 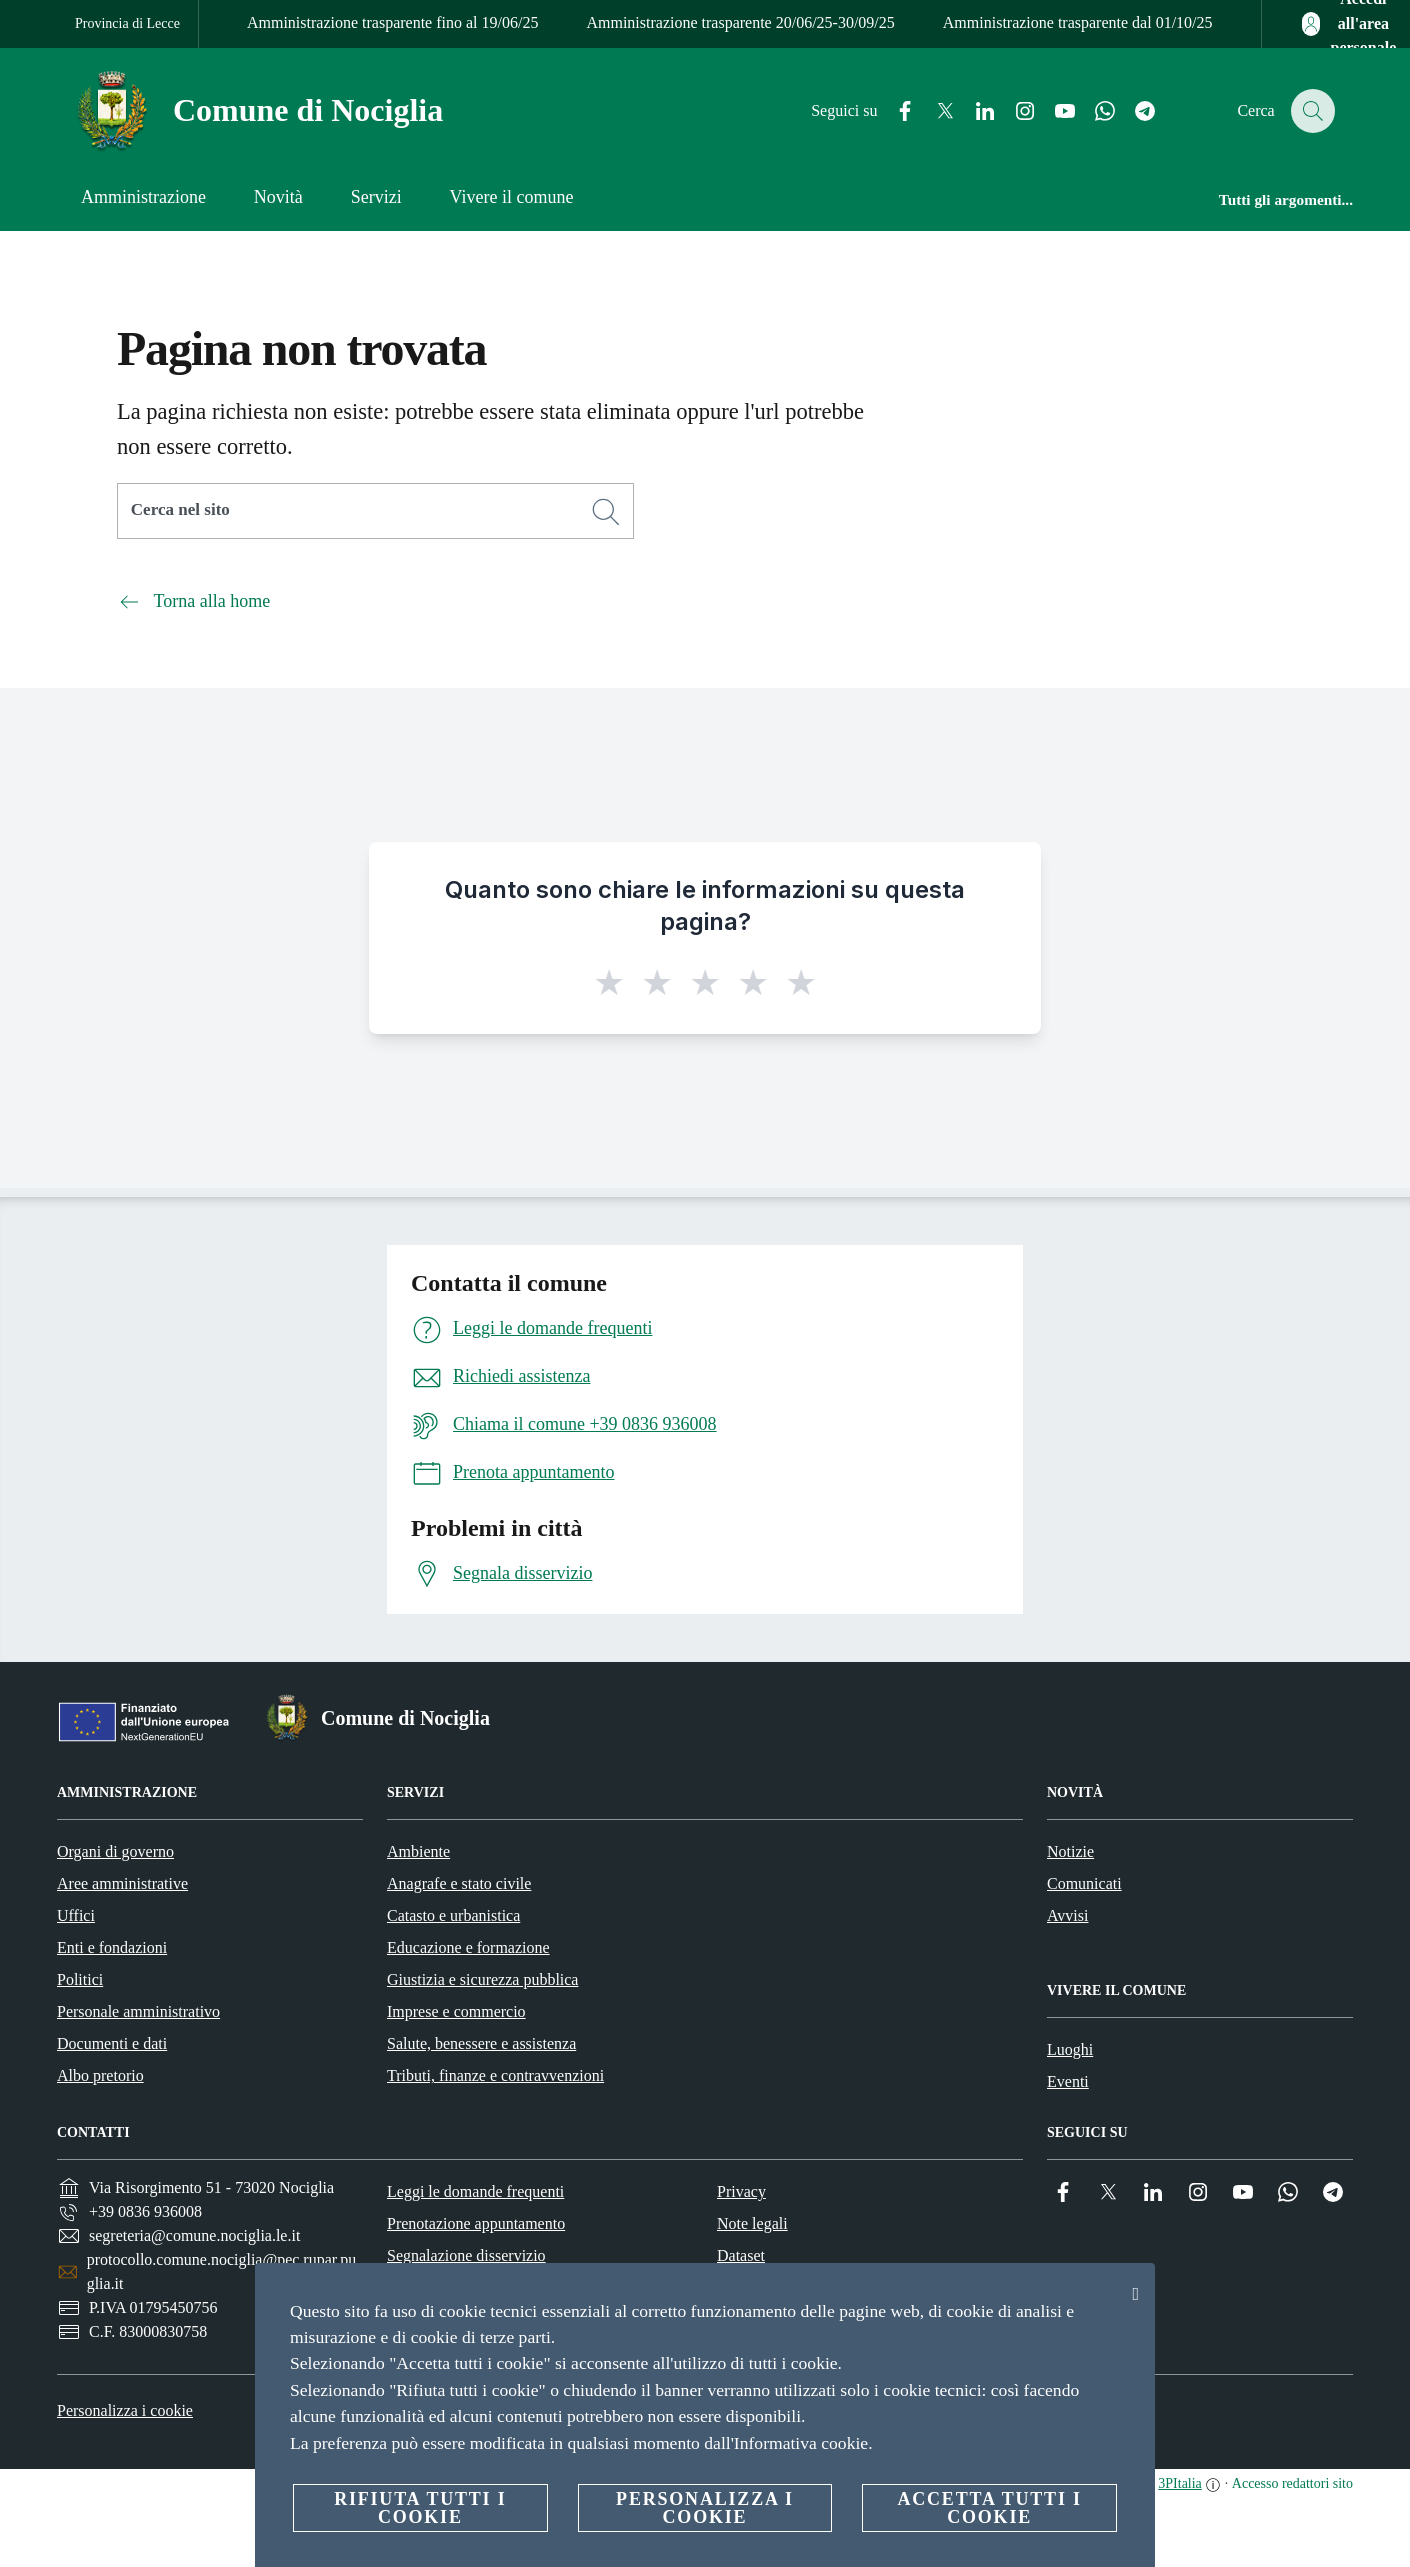 What do you see at coordinates (894, 111) in the screenshot?
I see `[Facebook]` at bounding box center [894, 111].